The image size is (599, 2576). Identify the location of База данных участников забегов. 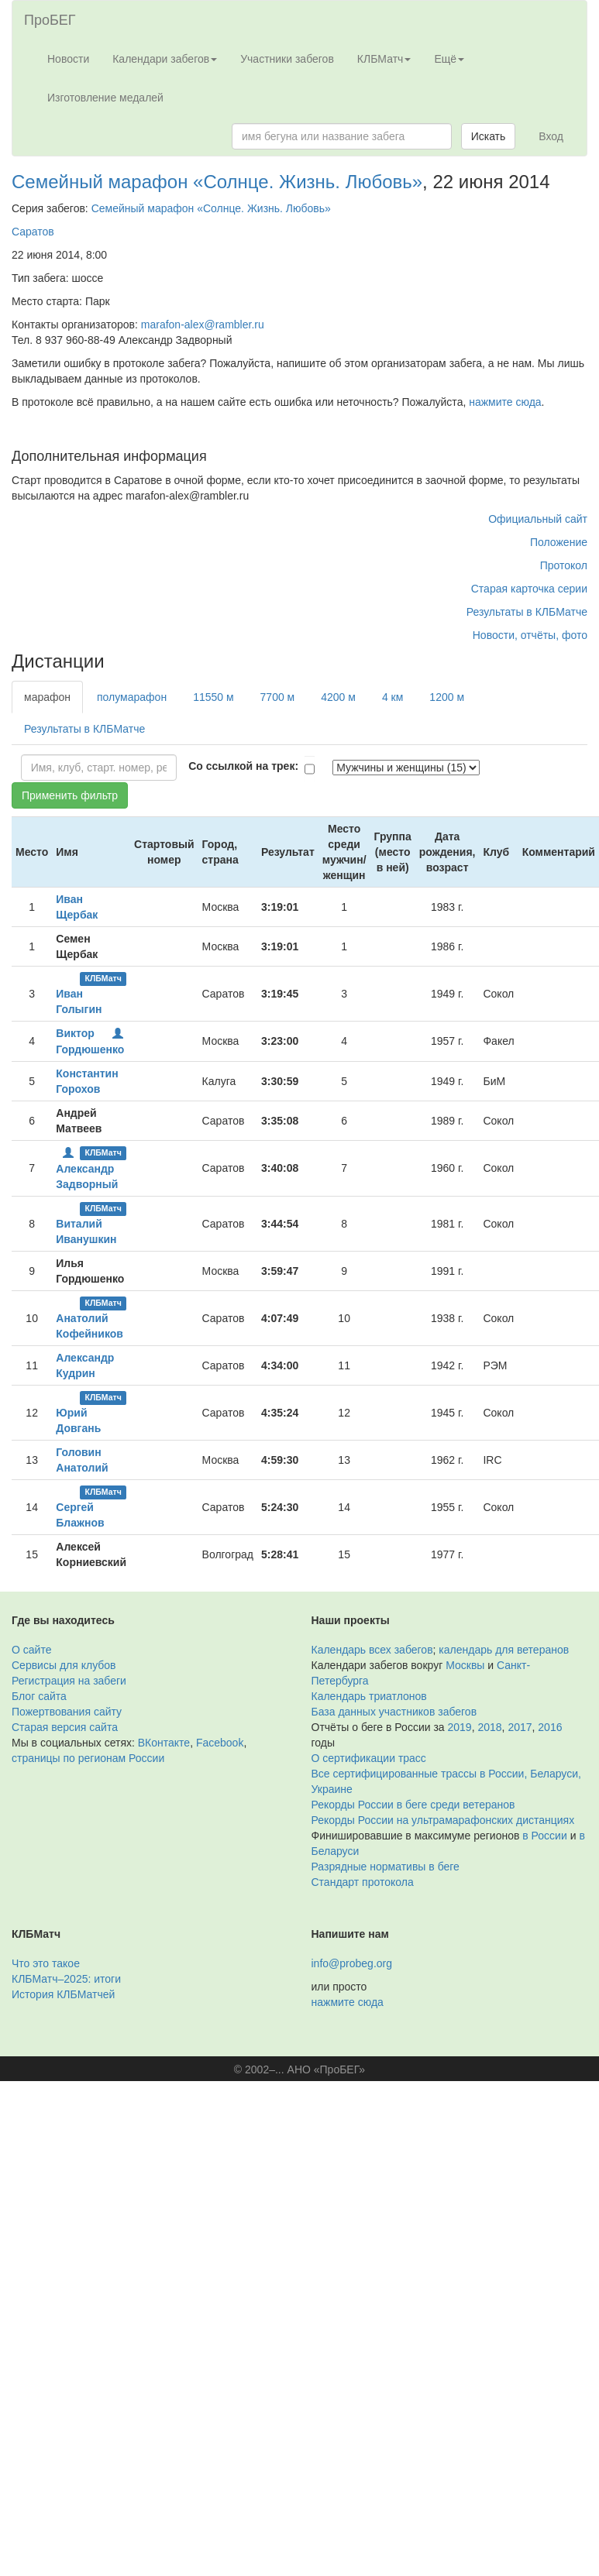
(394, 1711).